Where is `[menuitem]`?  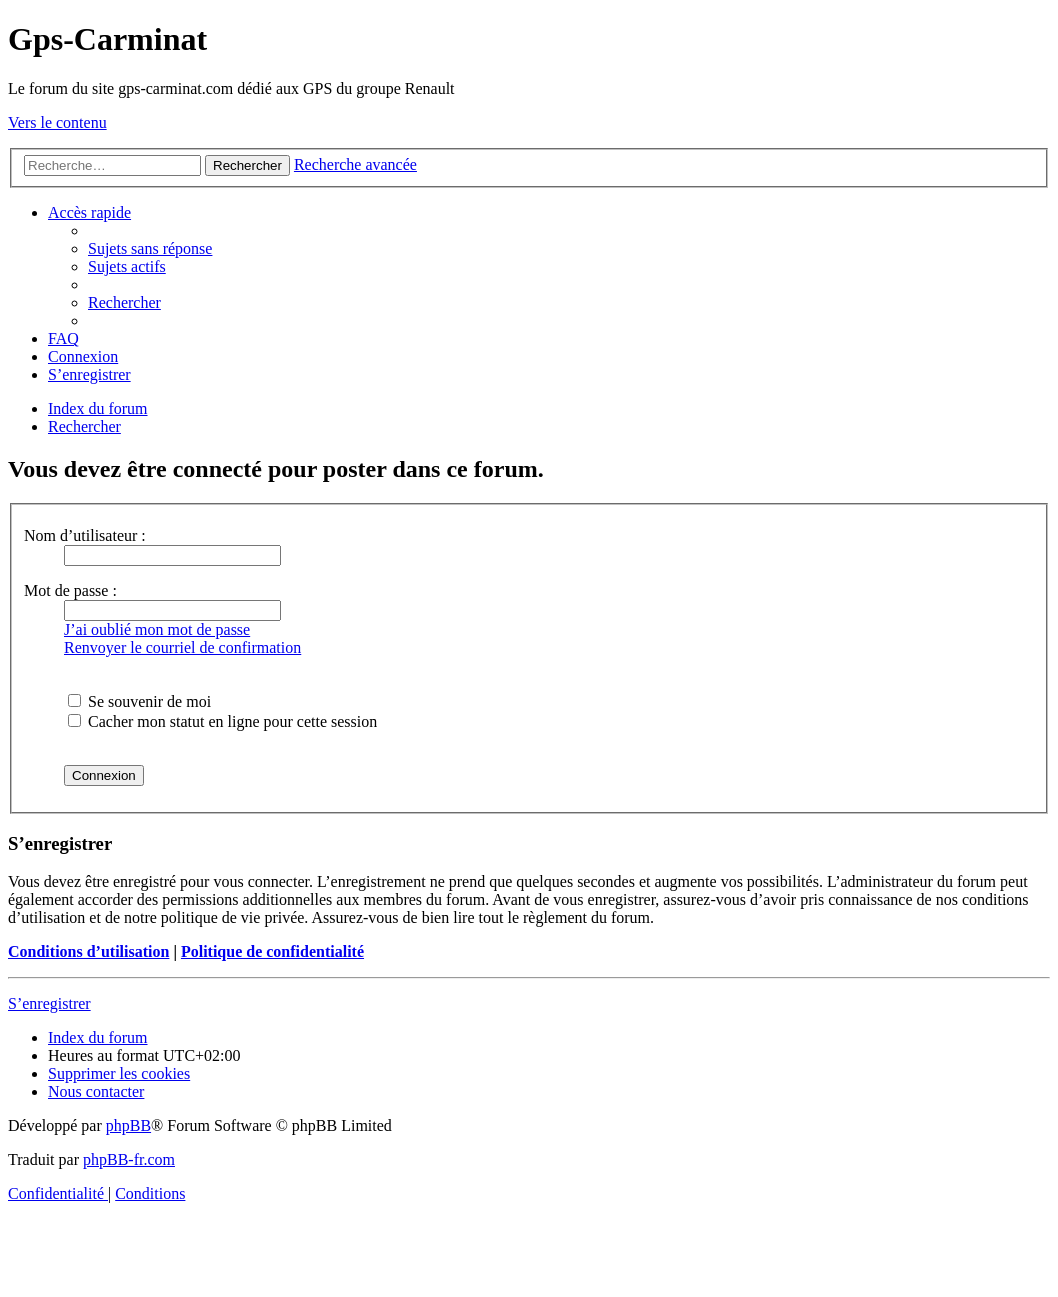 [menuitem] is located at coordinates (150, 248).